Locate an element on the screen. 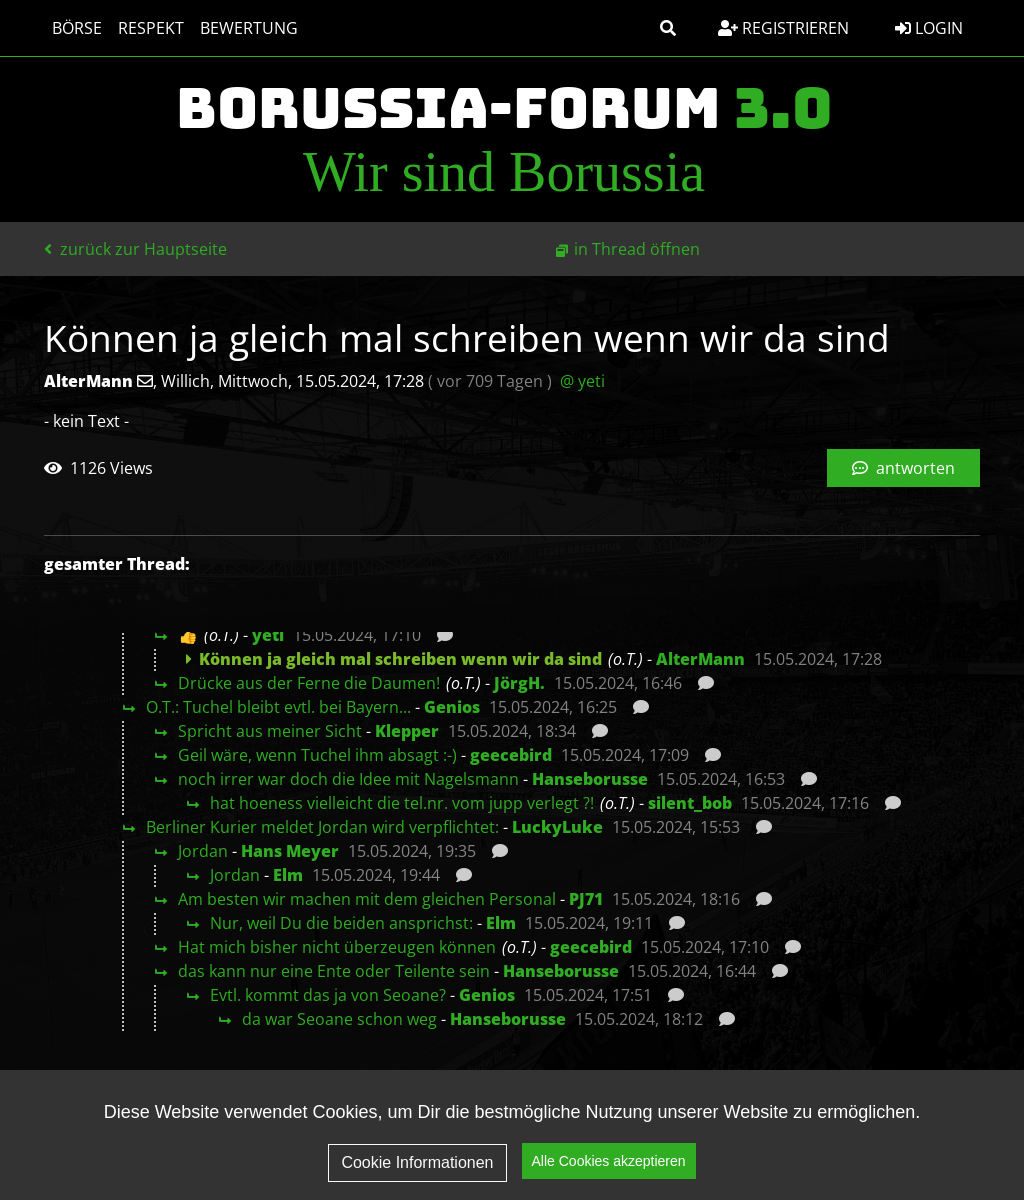  das kann nur eine Ente oder Teilente sein is located at coordinates (334, 971).